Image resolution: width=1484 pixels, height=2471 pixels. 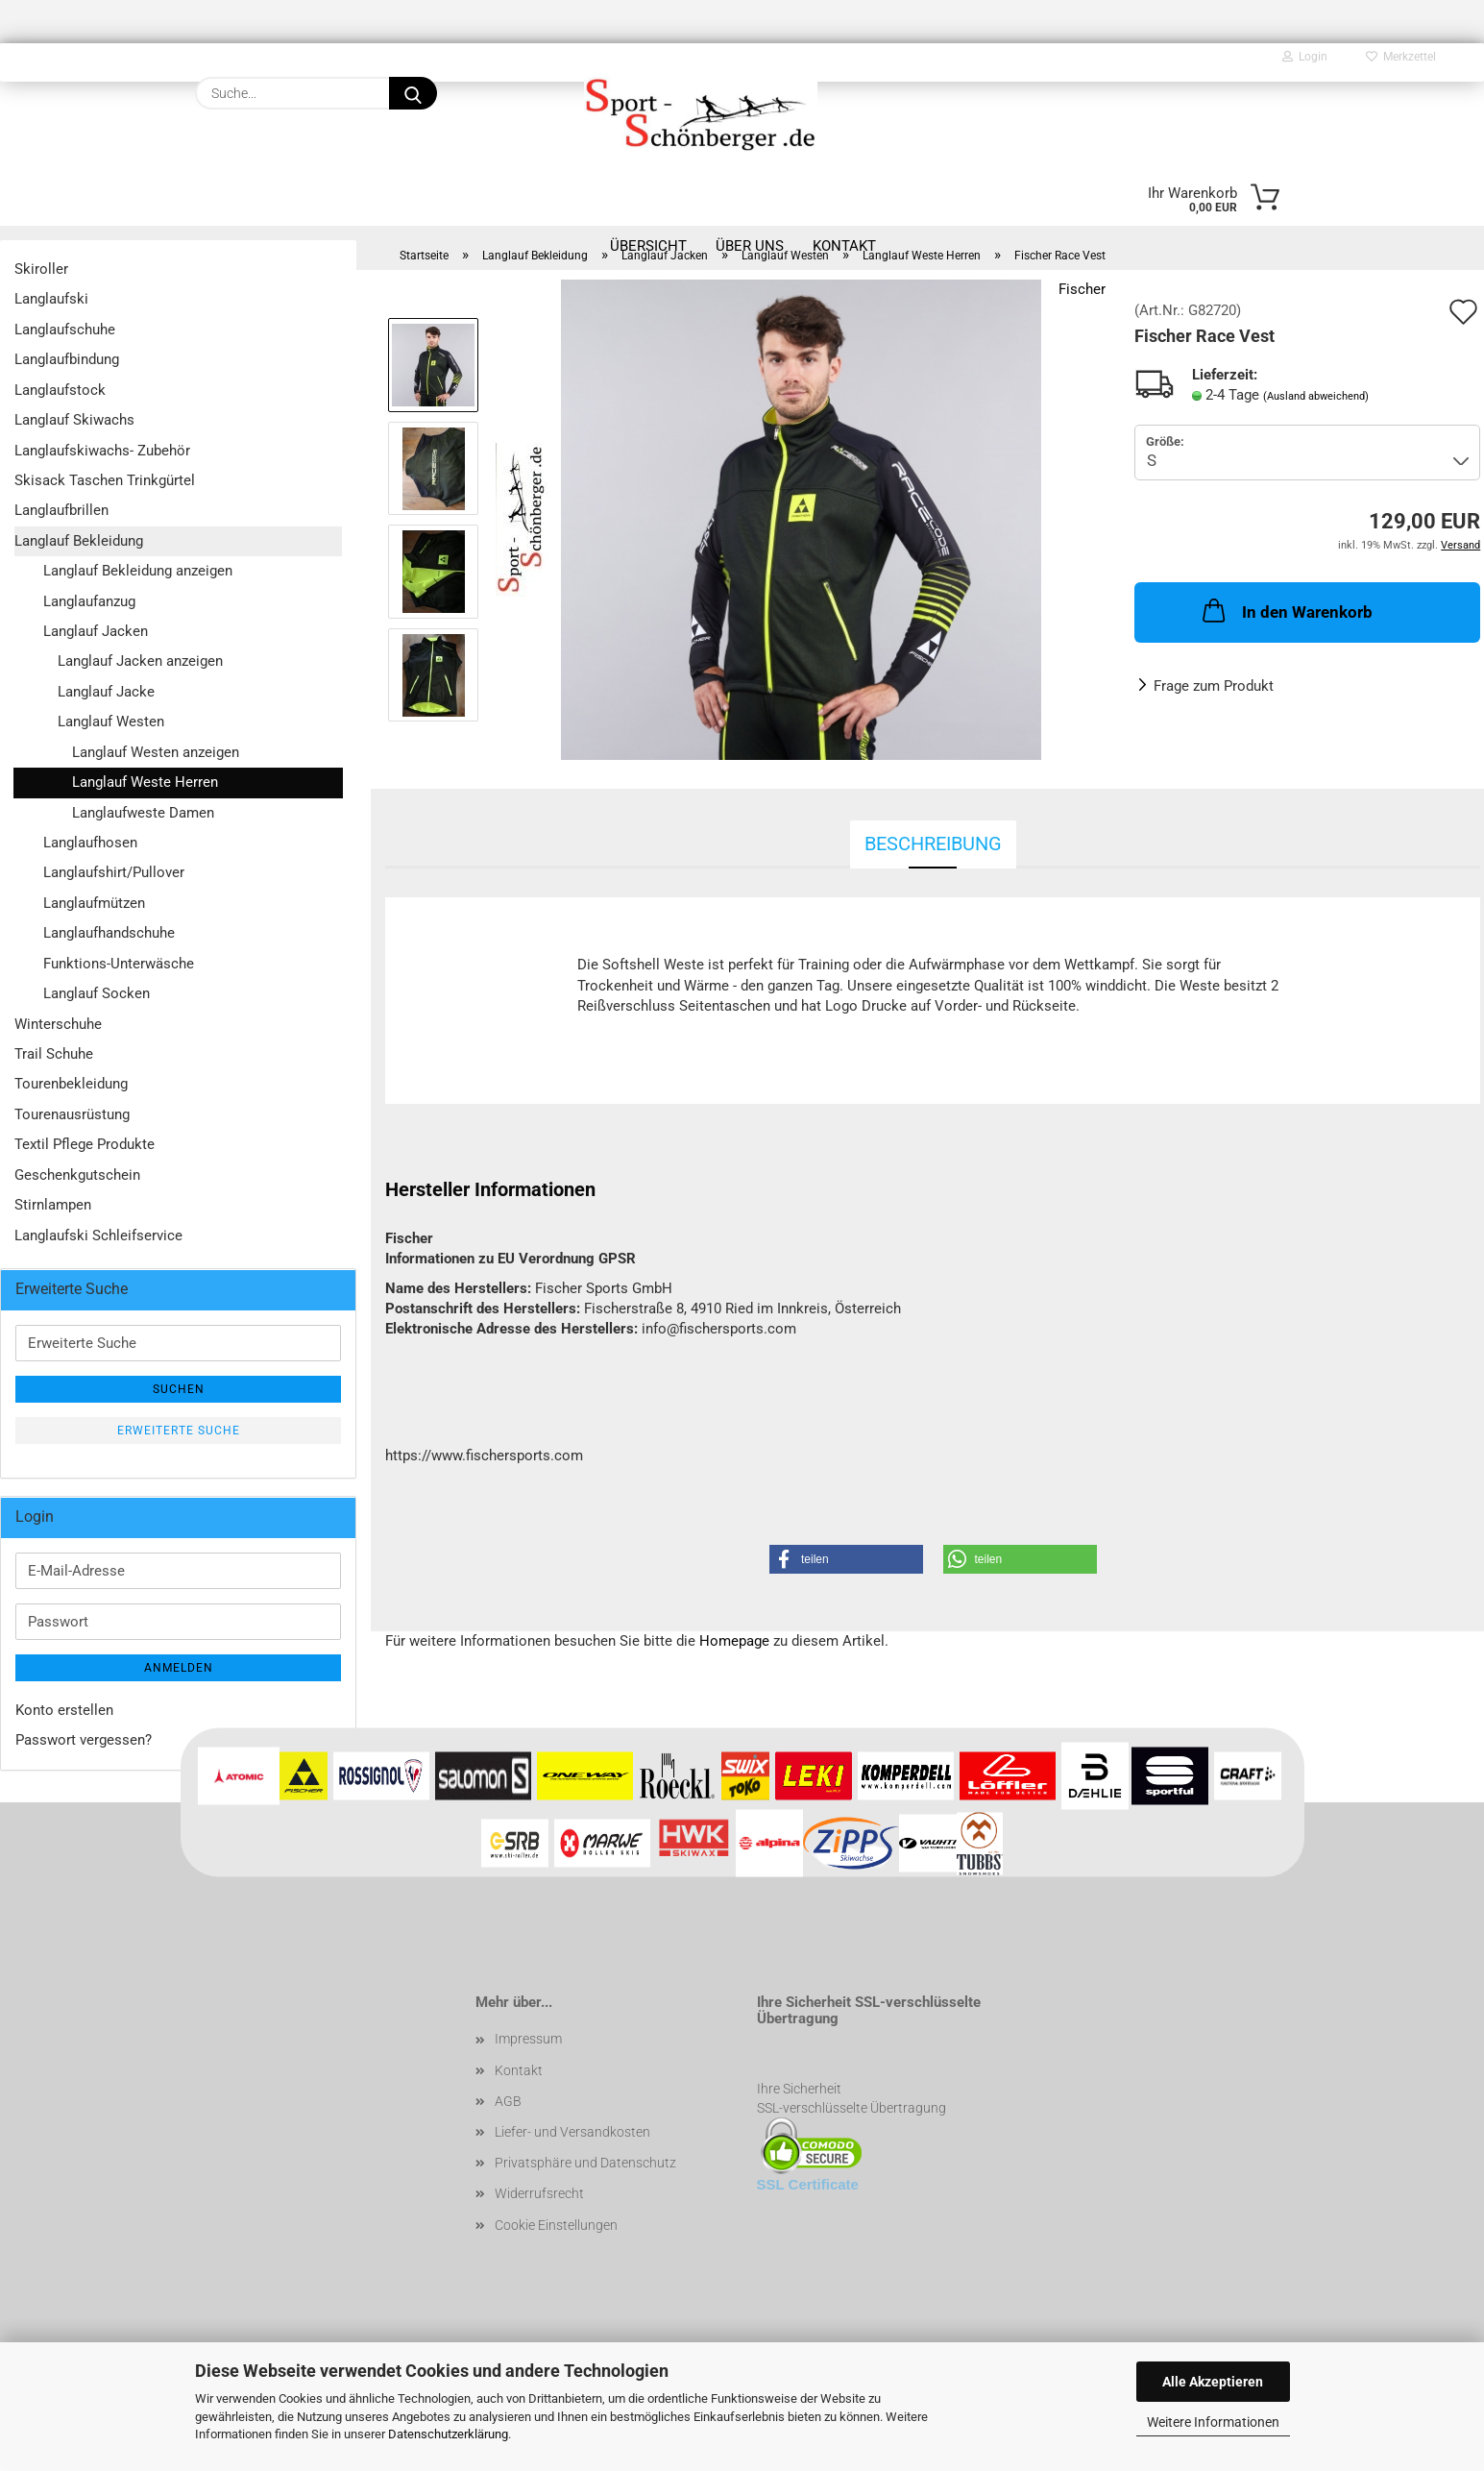 What do you see at coordinates (448, 2434) in the screenshot?
I see `Datenschutzerklärung` at bounding box center [448, 2434].